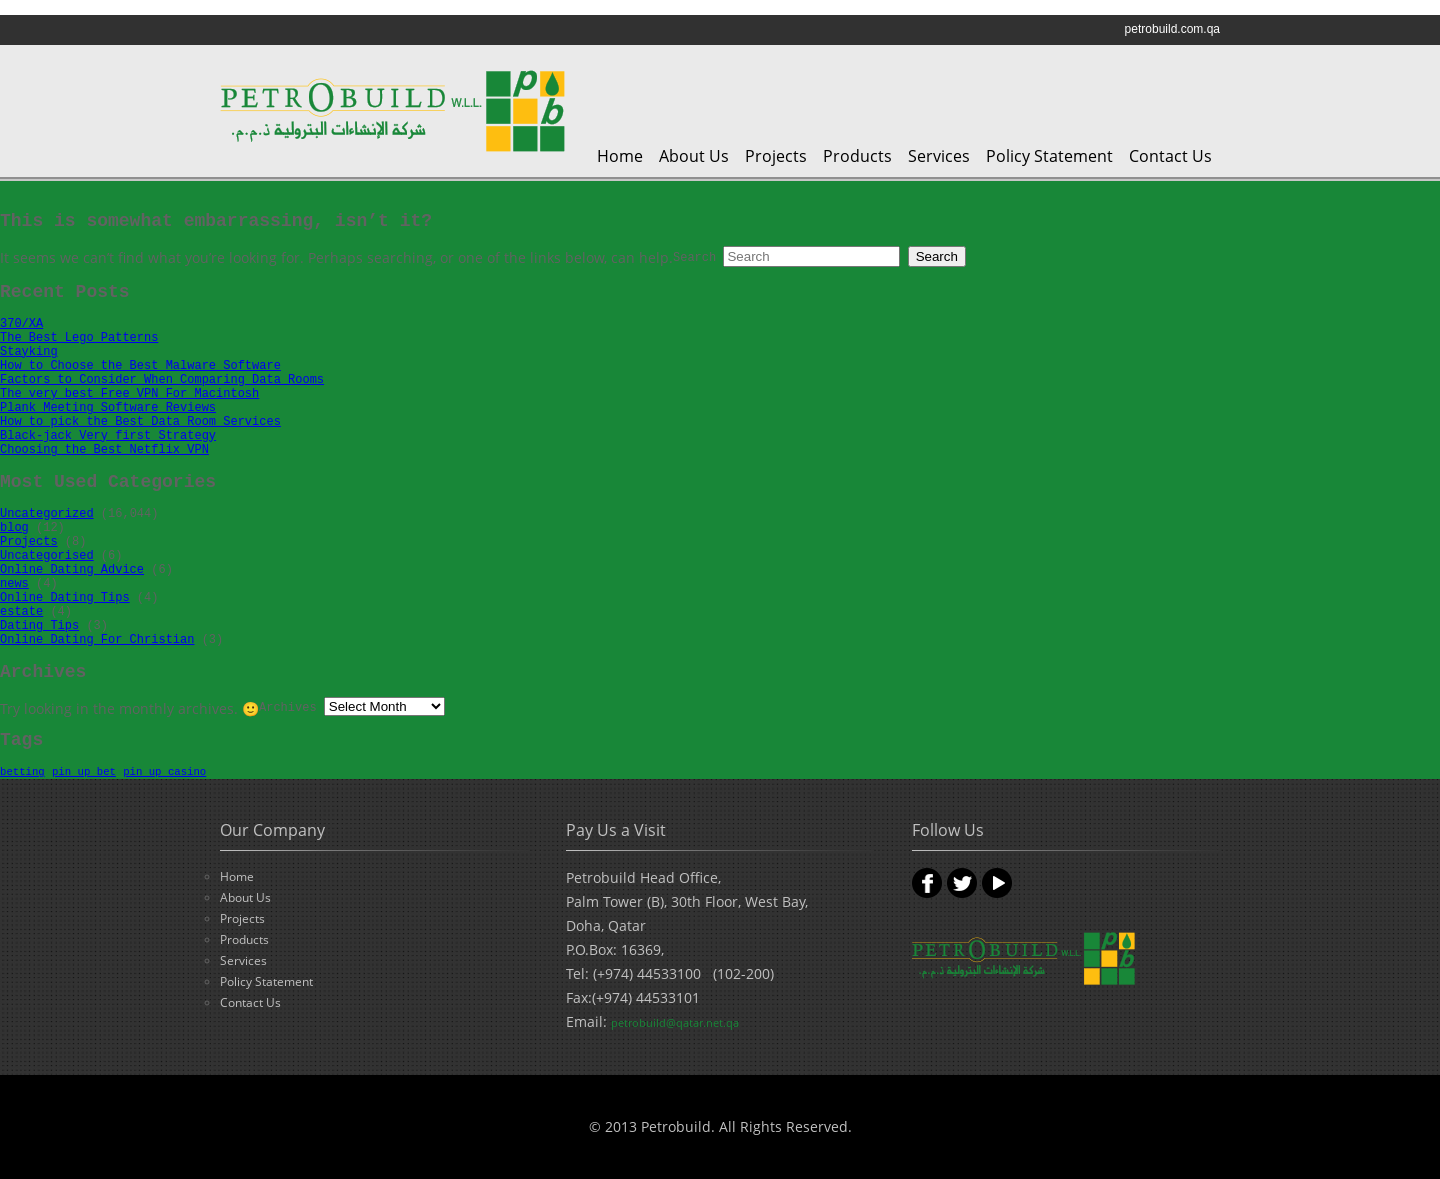 The image size is (1440, 1179). What do you see at coordinates (857, 156) in the screenshot?
I see `Products` at bounding box center [857, 156].